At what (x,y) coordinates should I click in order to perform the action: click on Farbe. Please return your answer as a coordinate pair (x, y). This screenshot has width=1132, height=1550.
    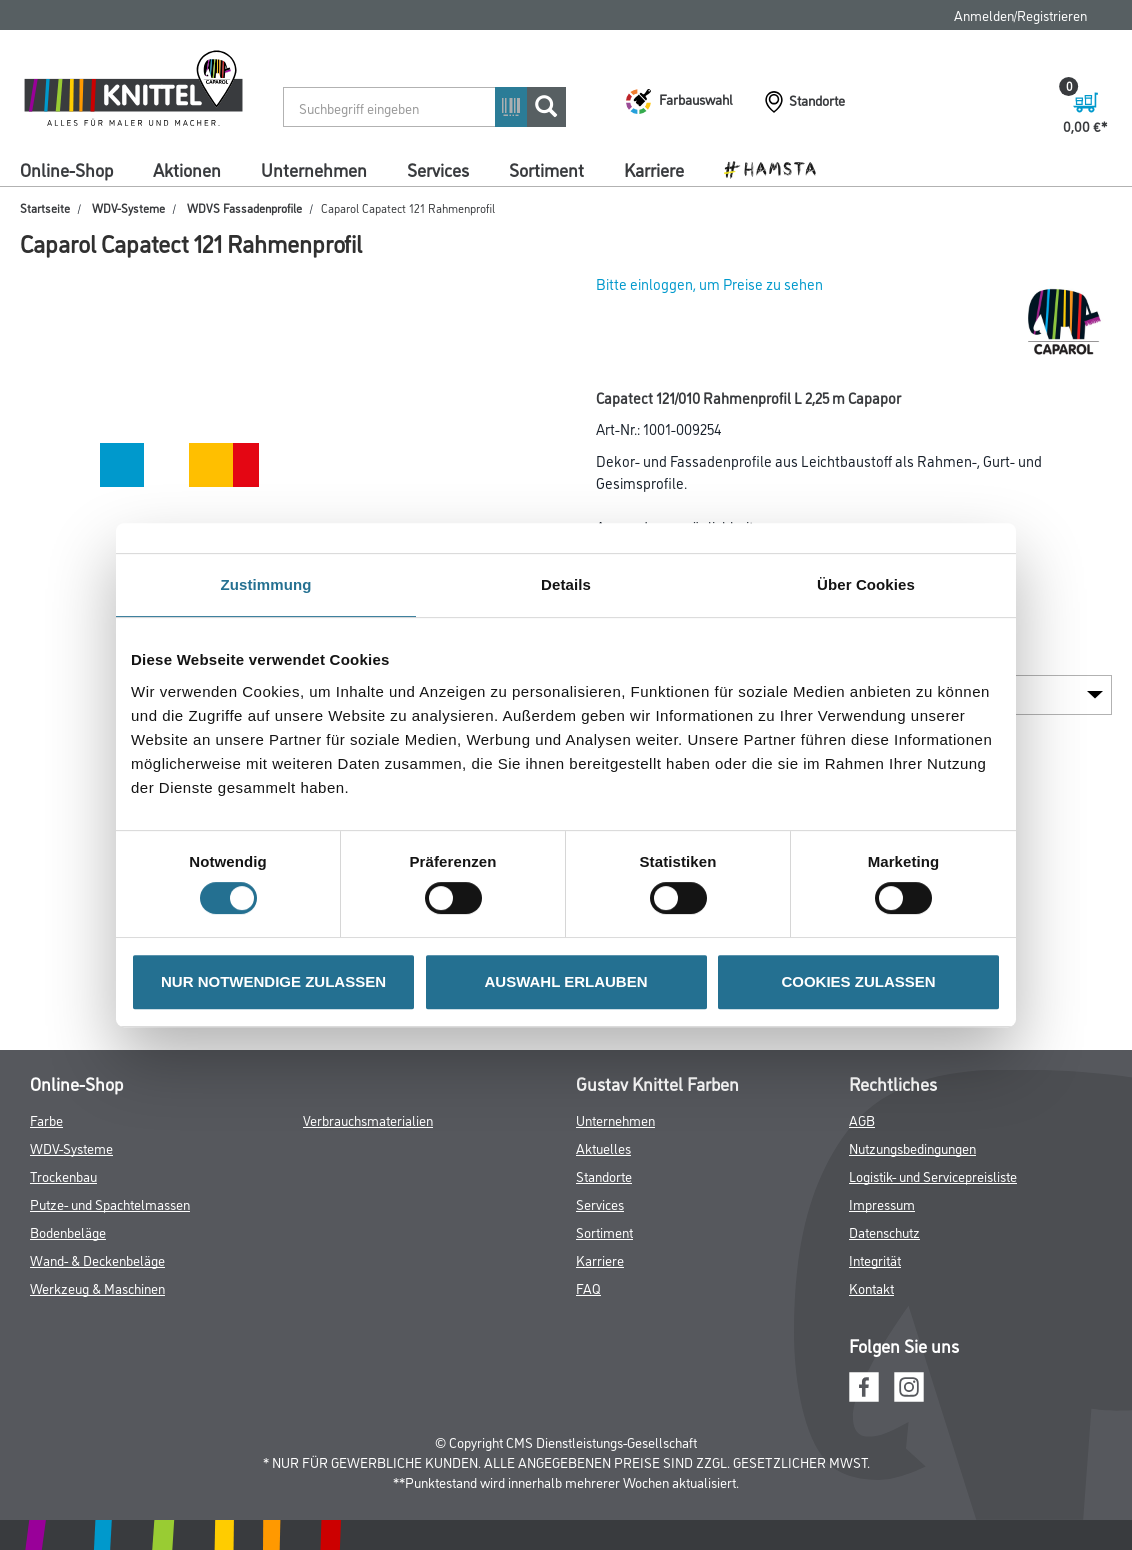
    Looking at the image, I should click on (46, 1119).